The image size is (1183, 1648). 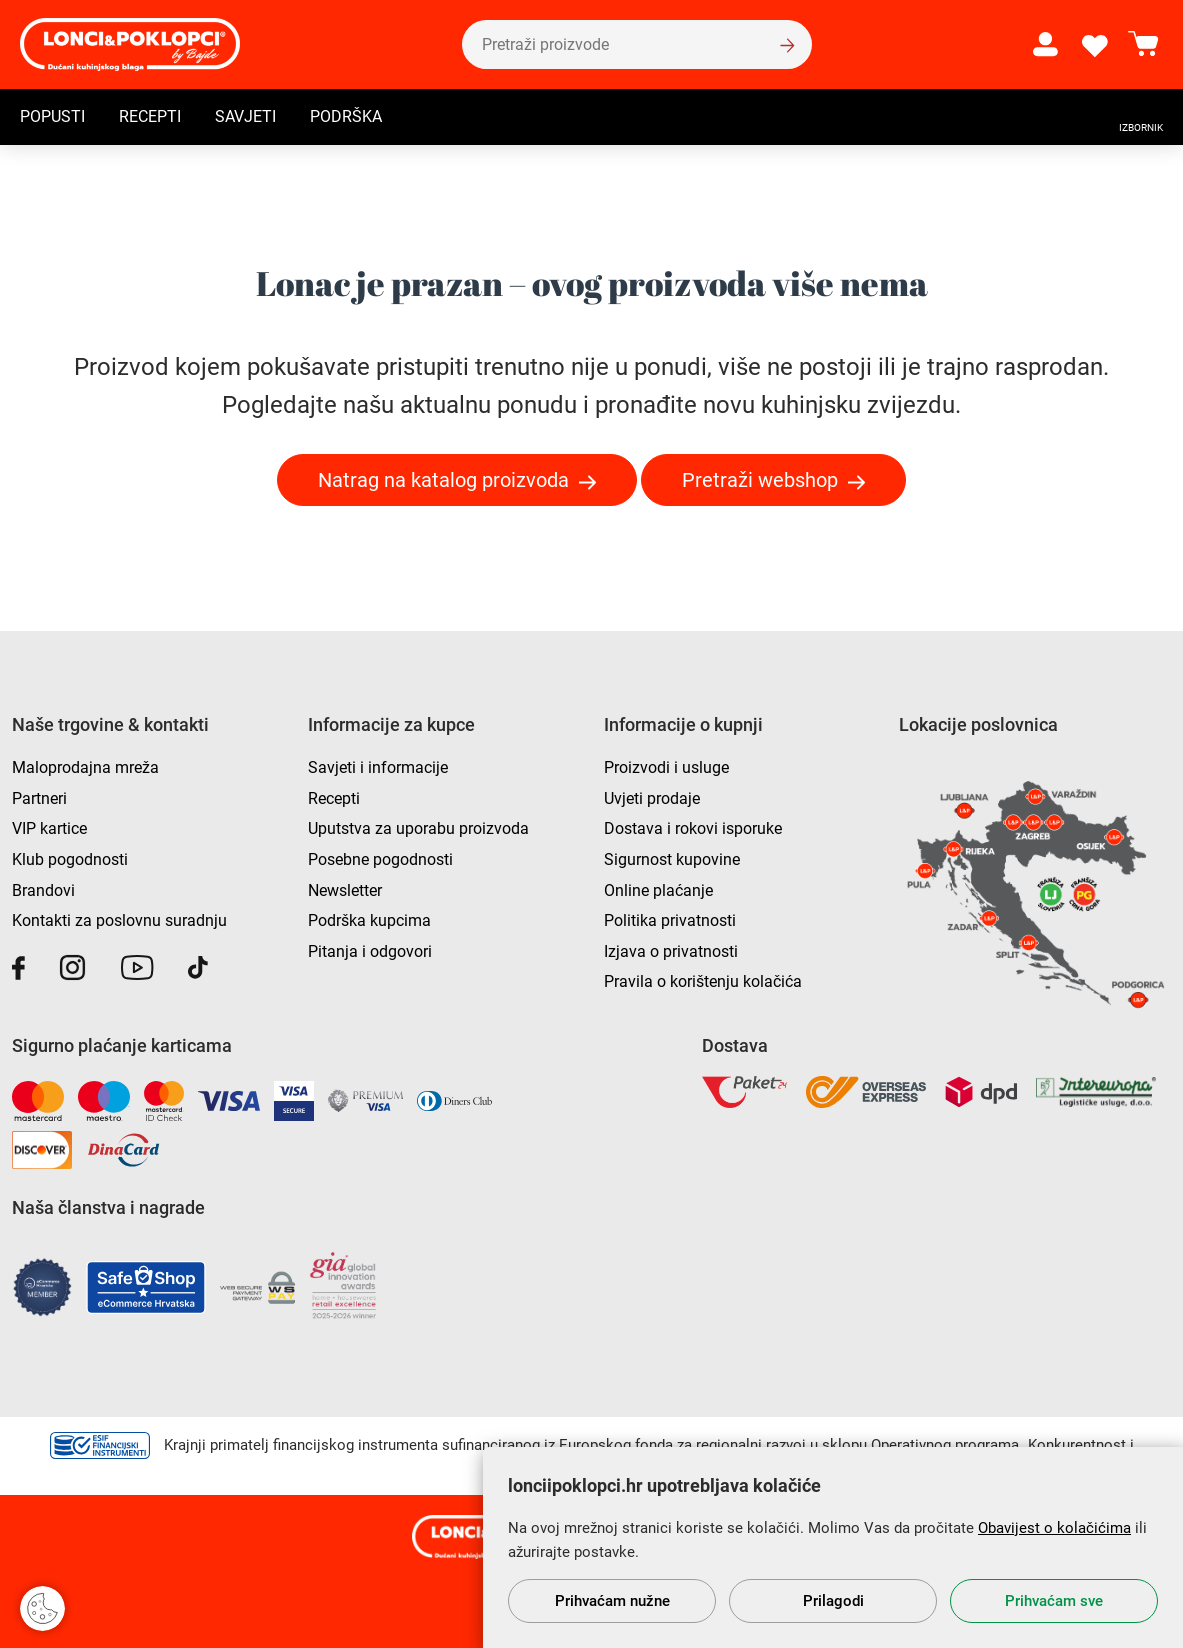 What do you see at coordinates (370, 951) in the screenshot?
I see `Pitanja i odgovori` at bounding box center [370, 951].